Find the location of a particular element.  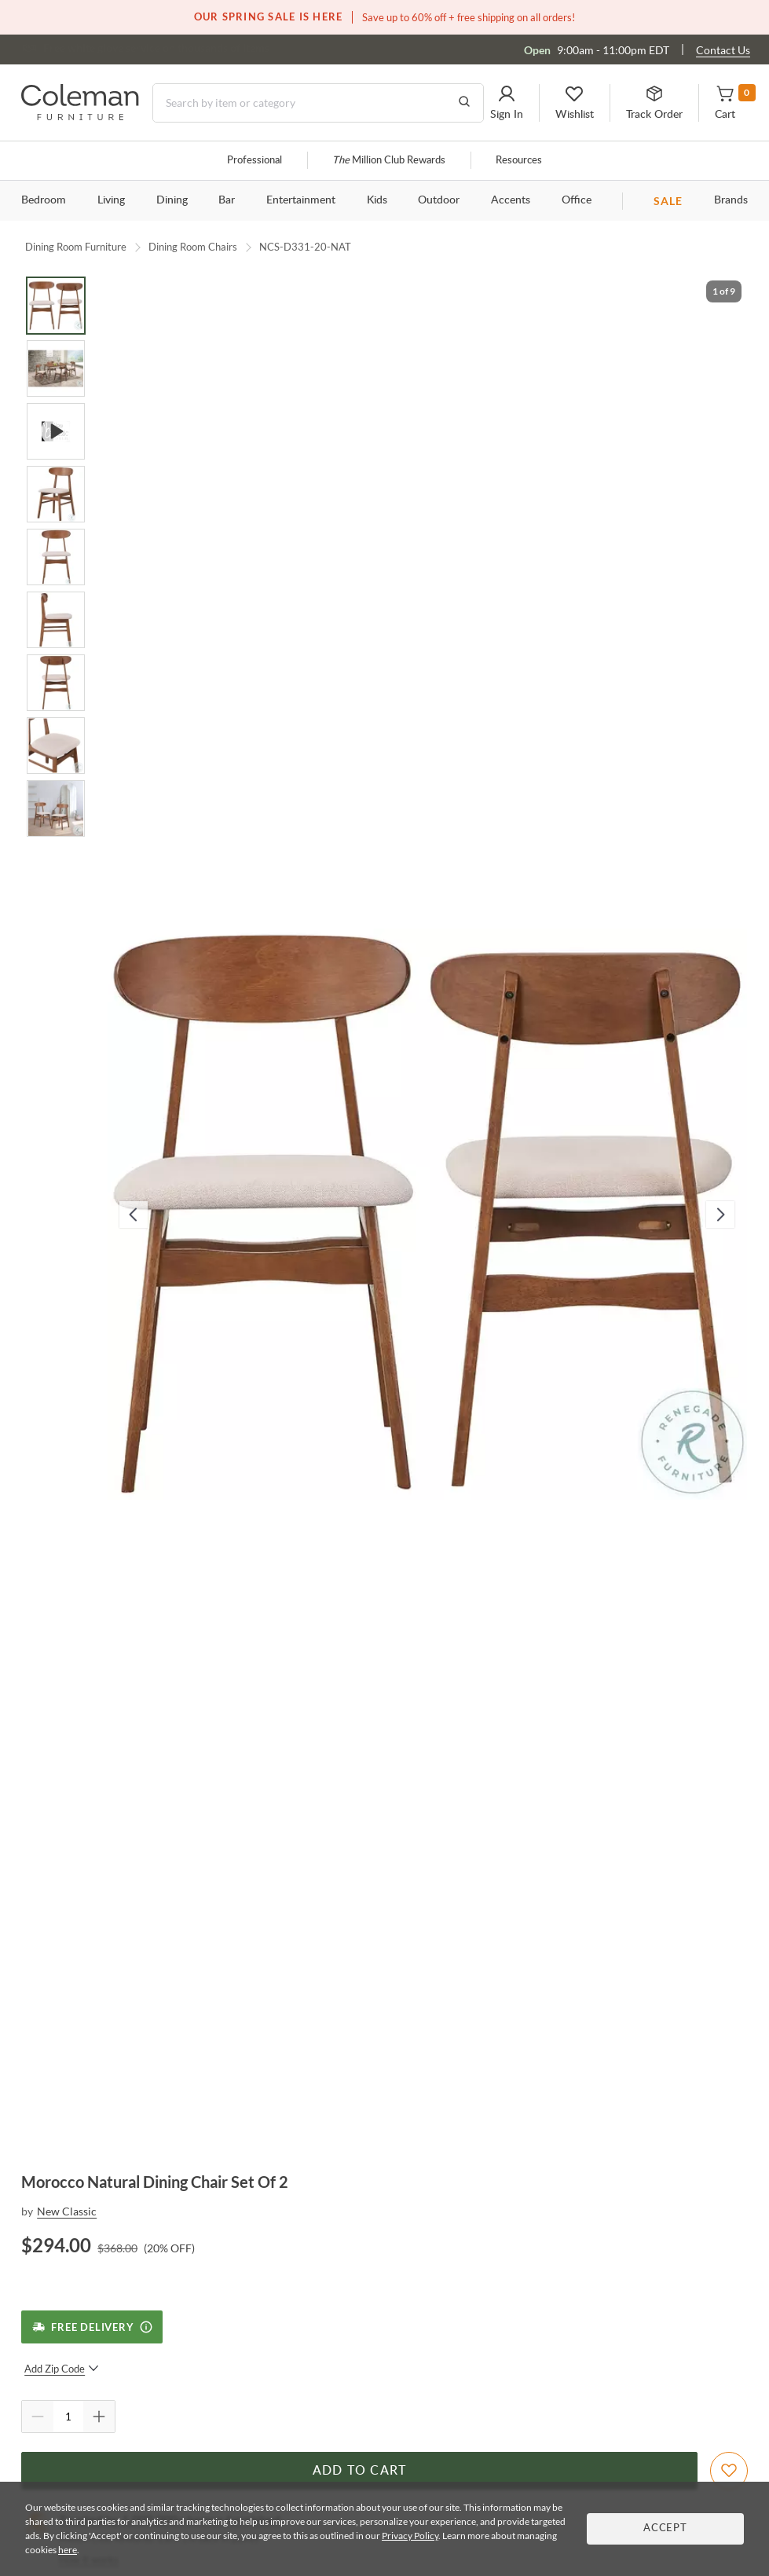

Dining Room Chairs is located at coordinates (192, 246).